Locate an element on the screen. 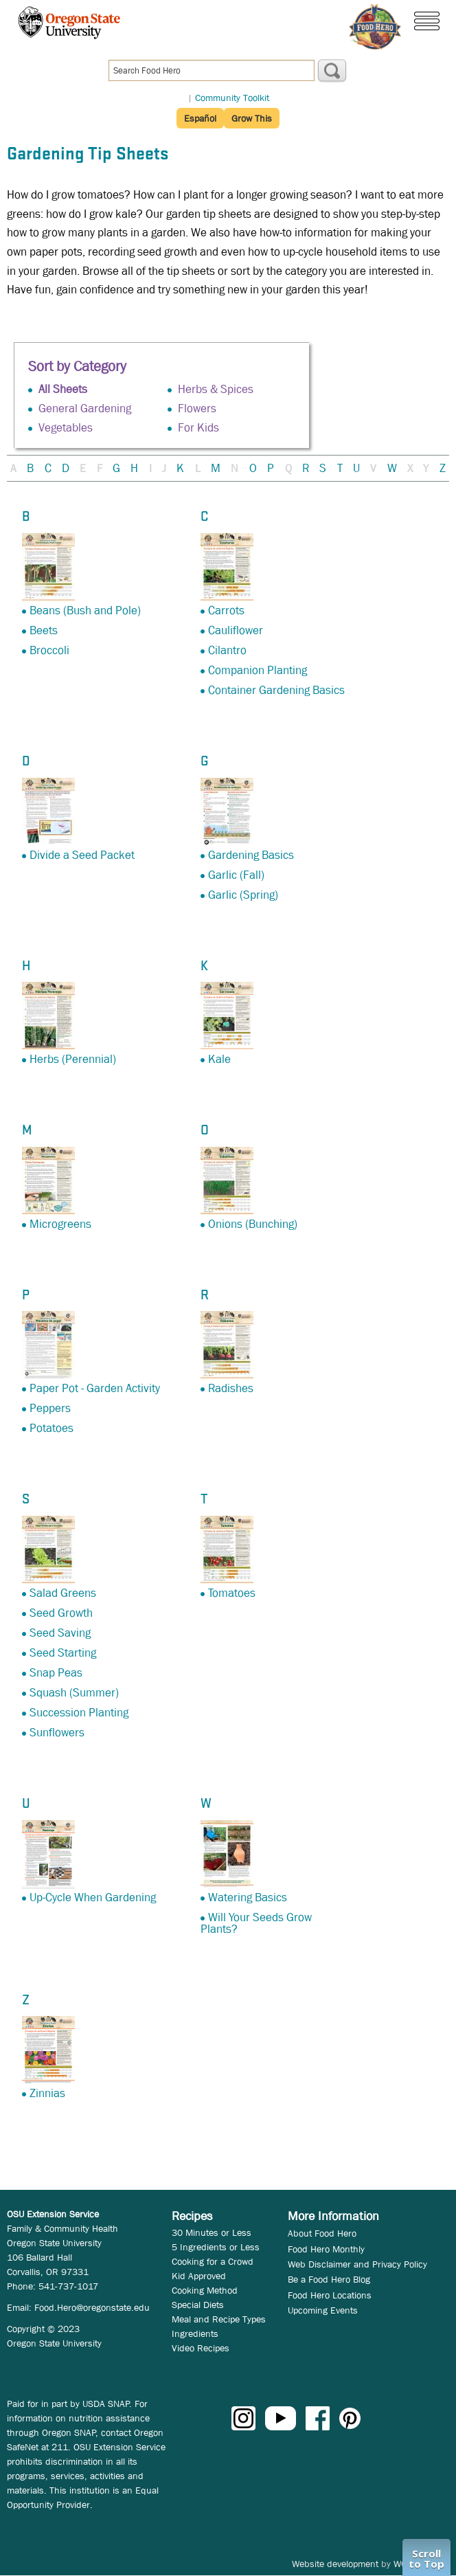 This screenshot has width=456, height=2576. Squash (Summer) is located at coordinates (74, 1692).